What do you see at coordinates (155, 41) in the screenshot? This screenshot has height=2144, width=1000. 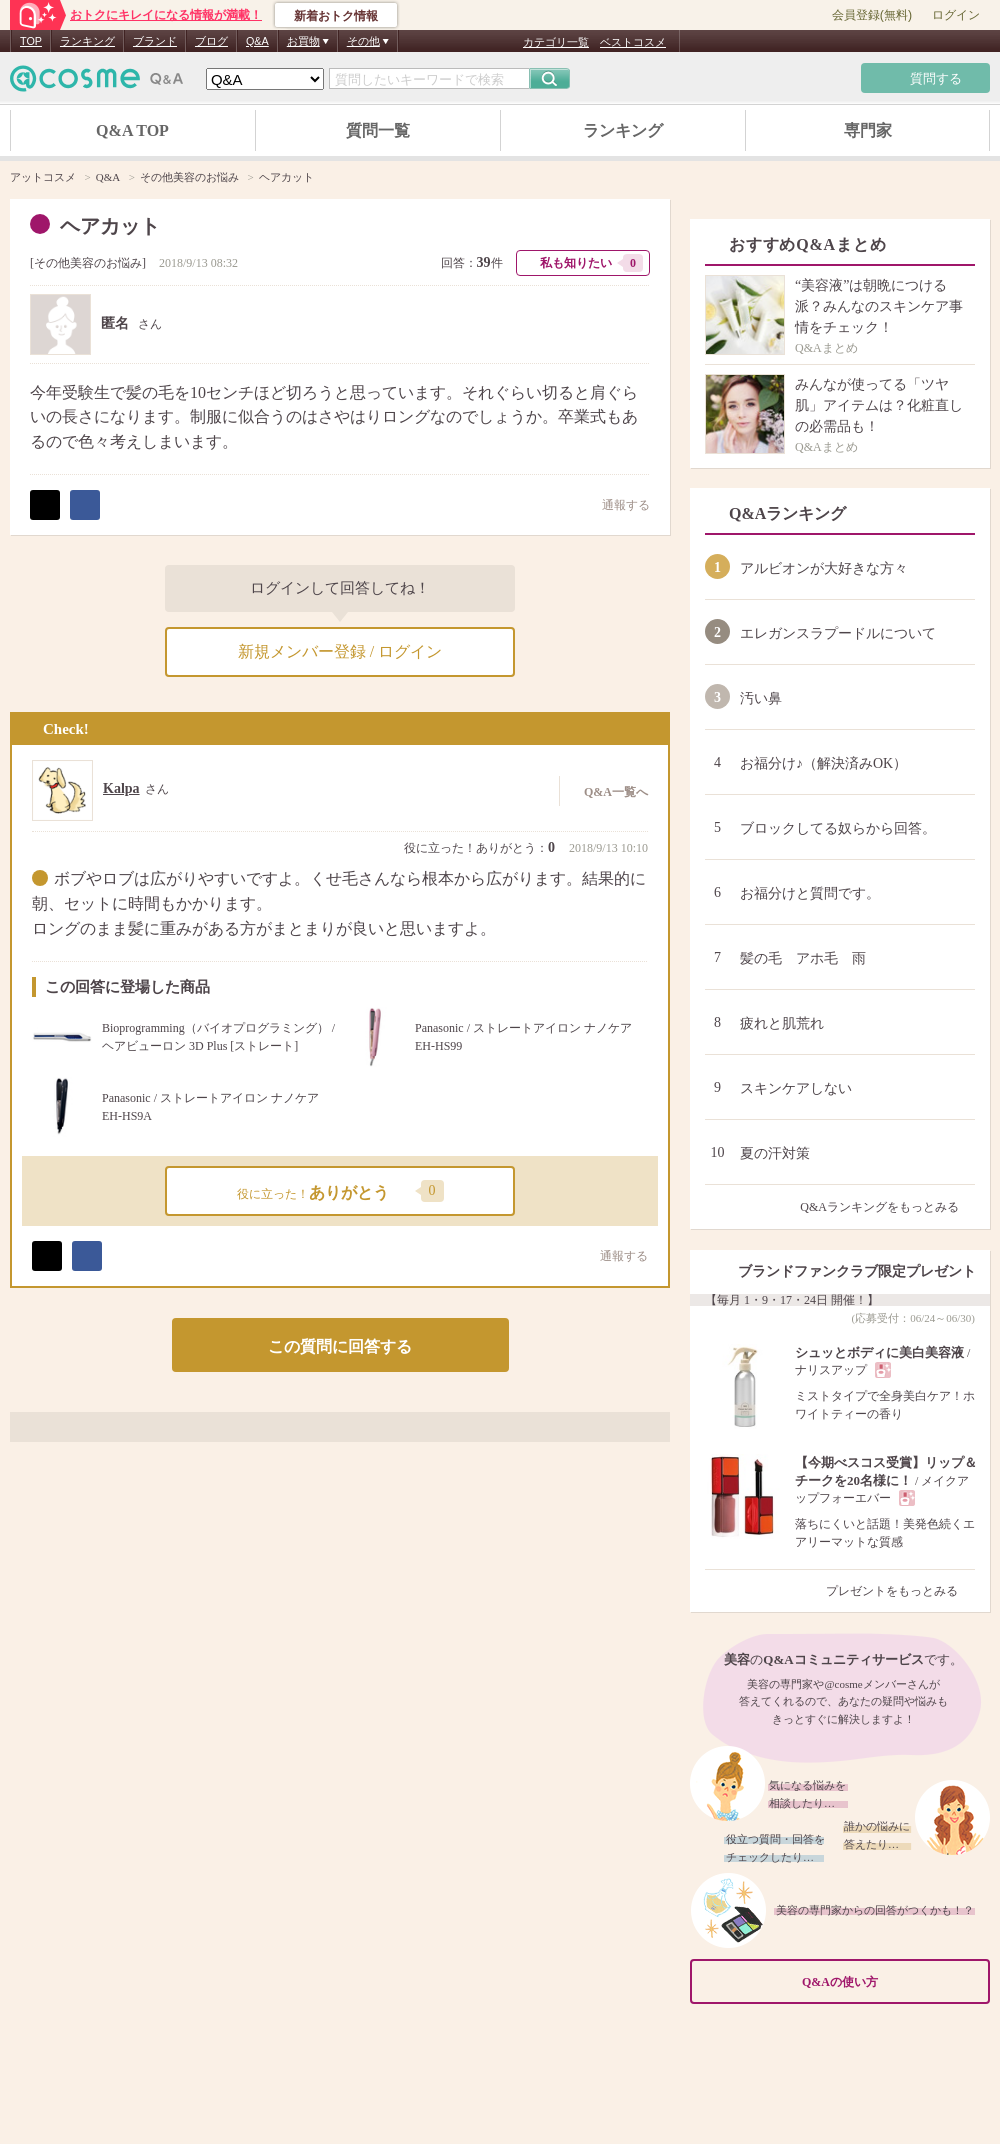 I see `ブランド` at bounding box center [155, 41].